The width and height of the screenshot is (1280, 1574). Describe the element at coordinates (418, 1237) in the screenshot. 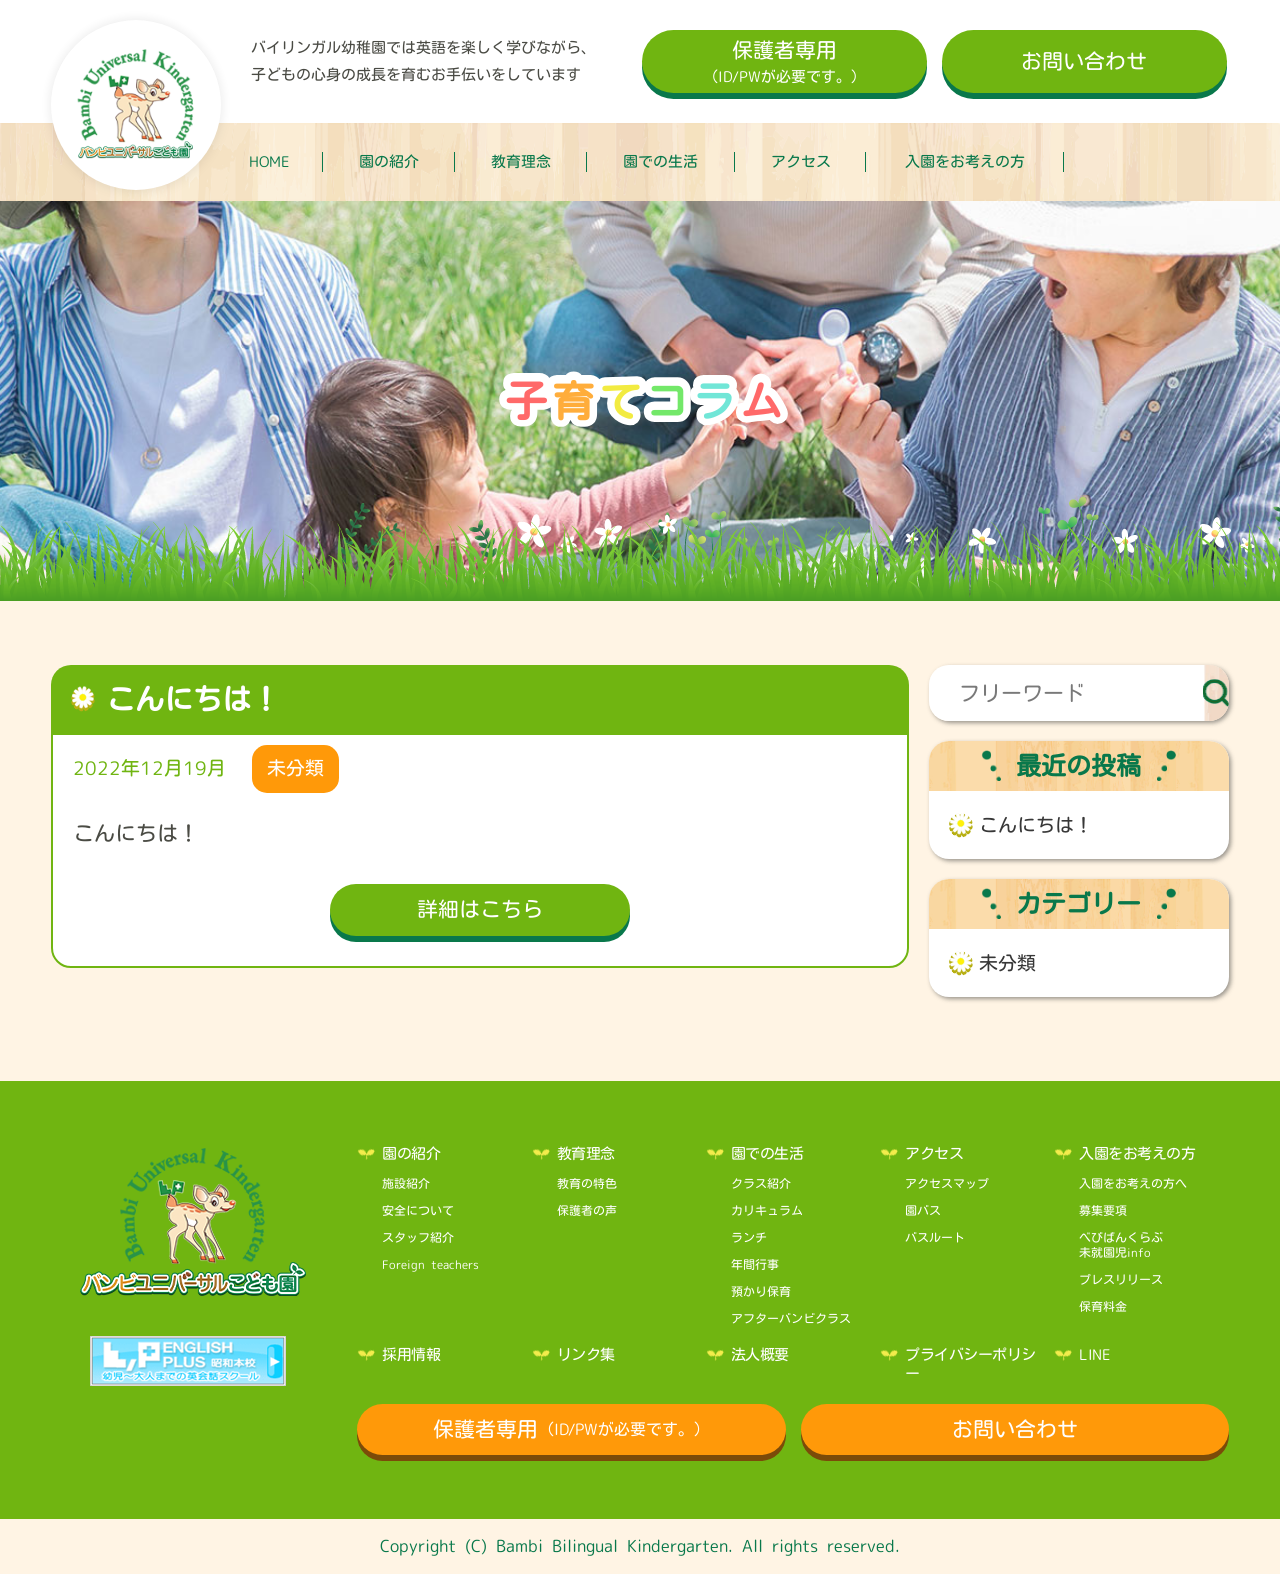

I see `スタッフ紹介` at that location.